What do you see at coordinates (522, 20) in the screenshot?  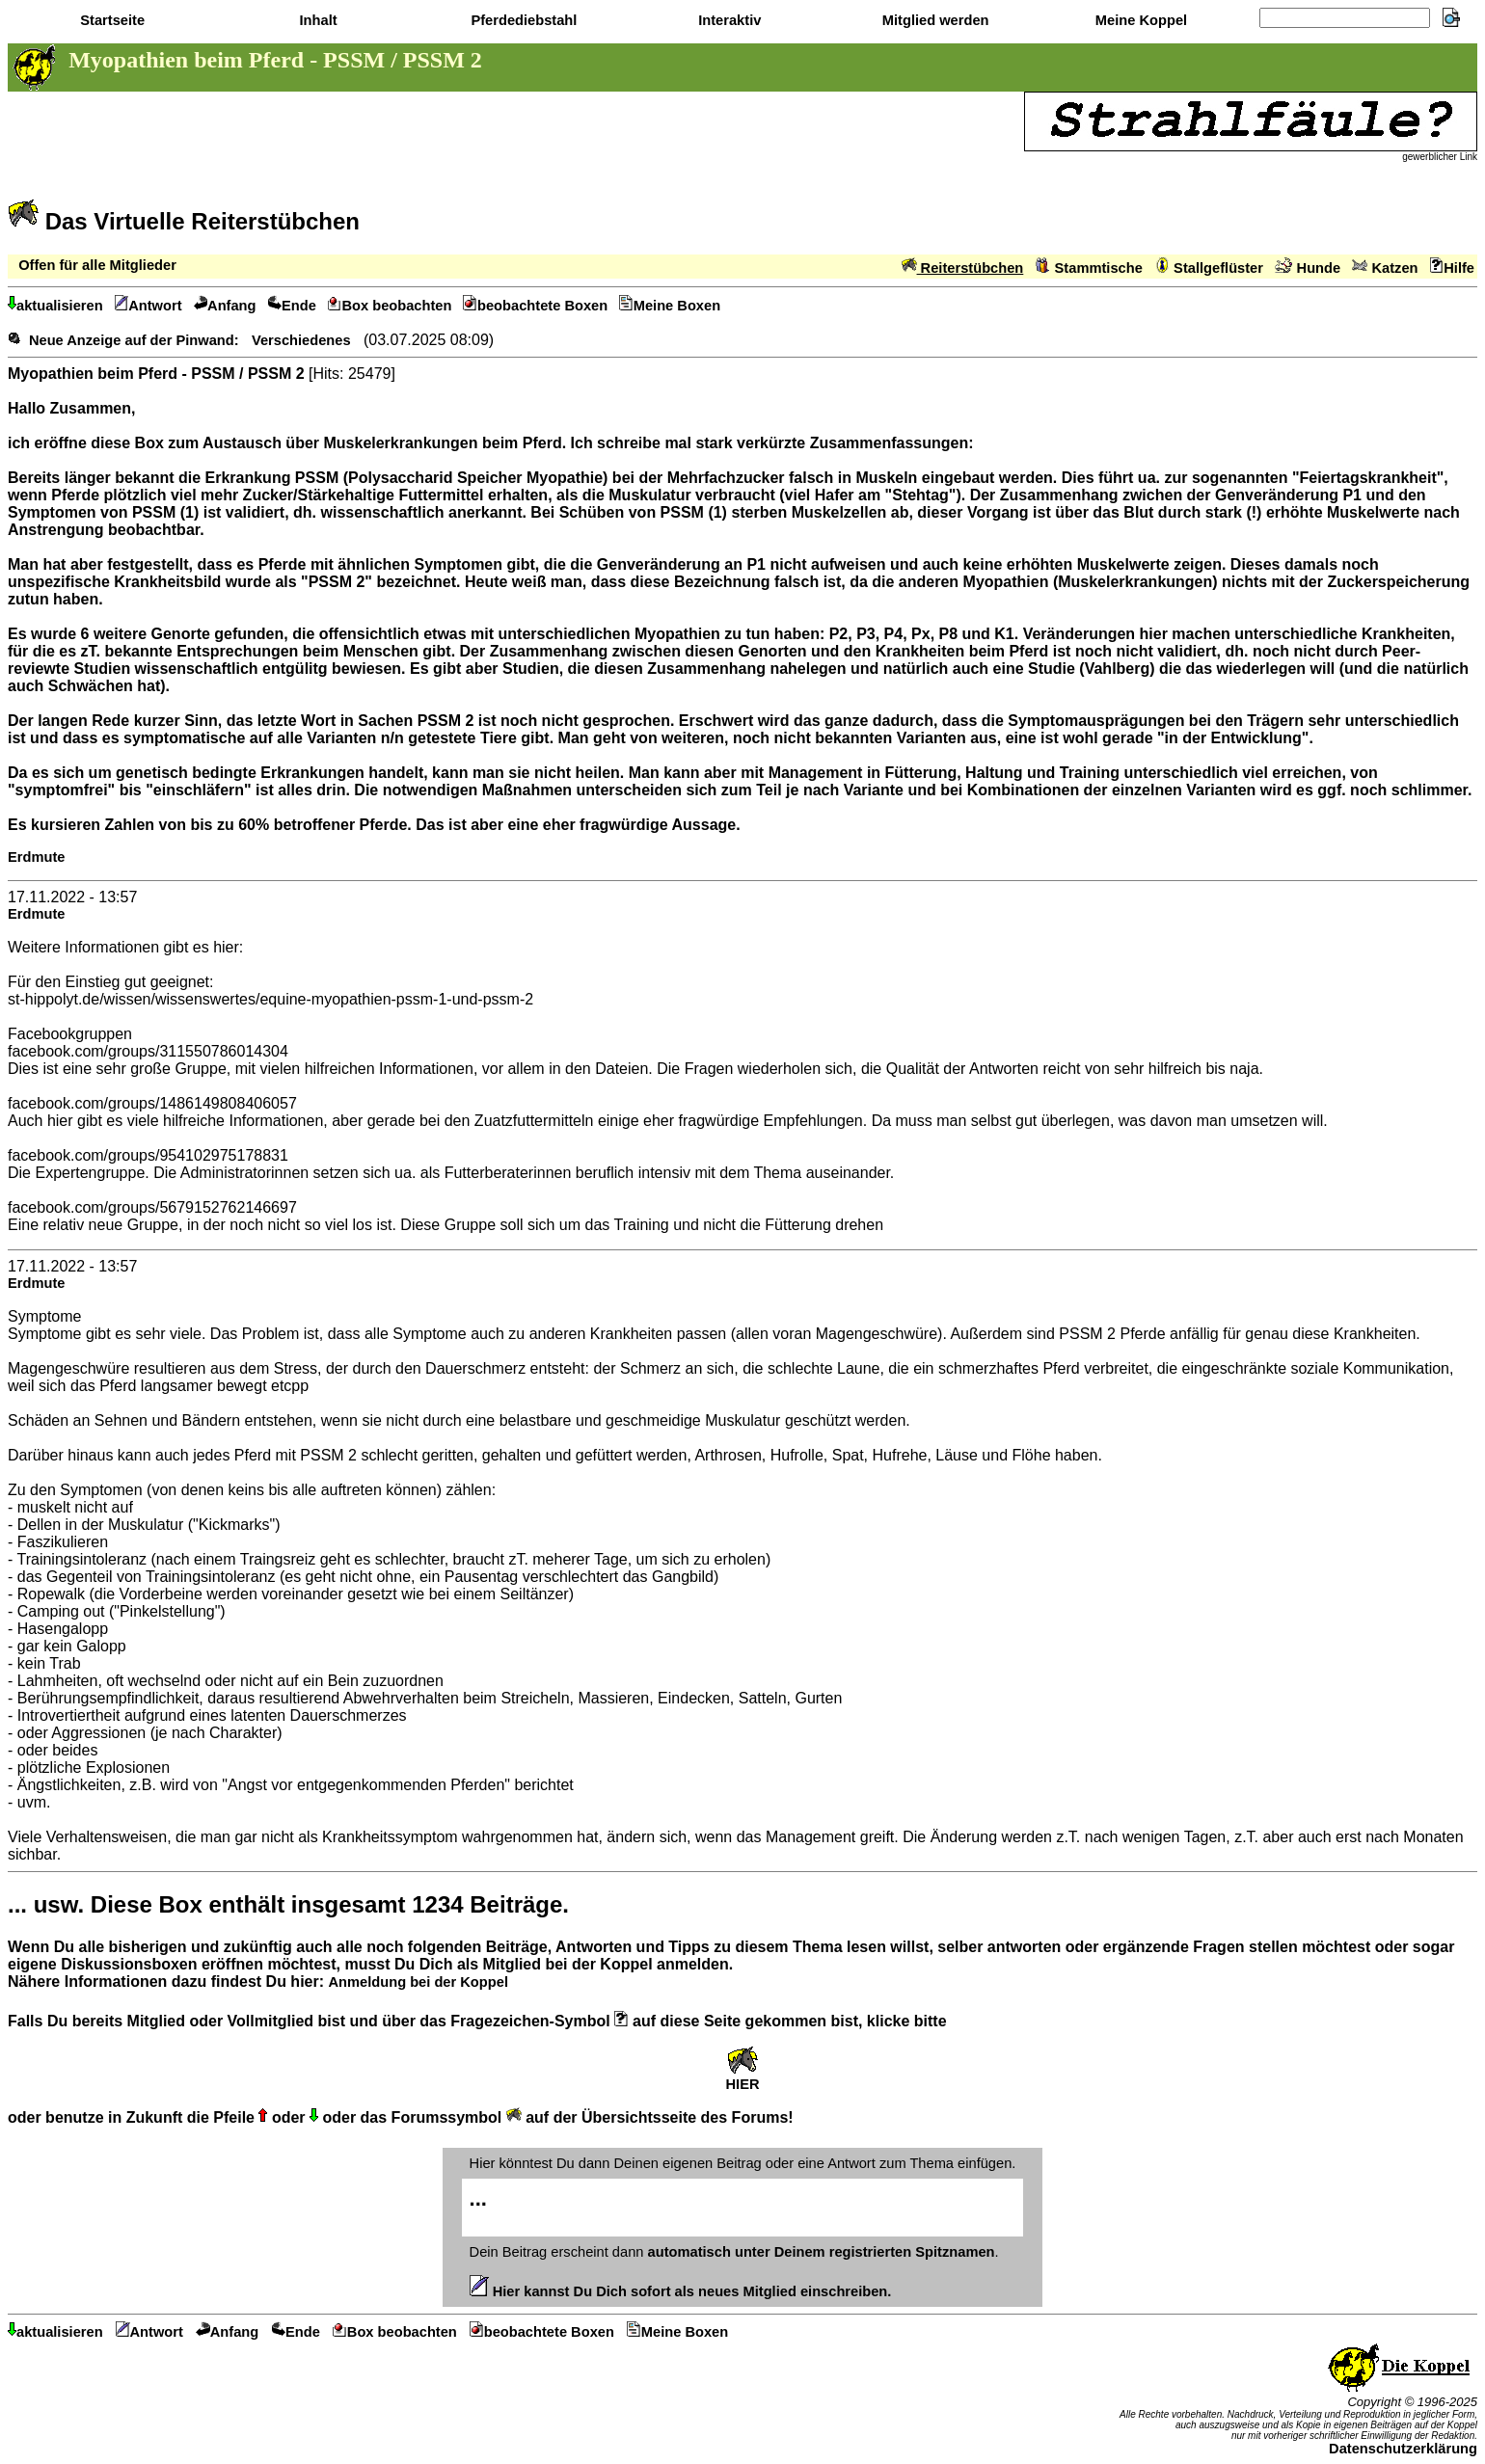 I see `Pferdediebstahl` at bounding box center [522, 20].